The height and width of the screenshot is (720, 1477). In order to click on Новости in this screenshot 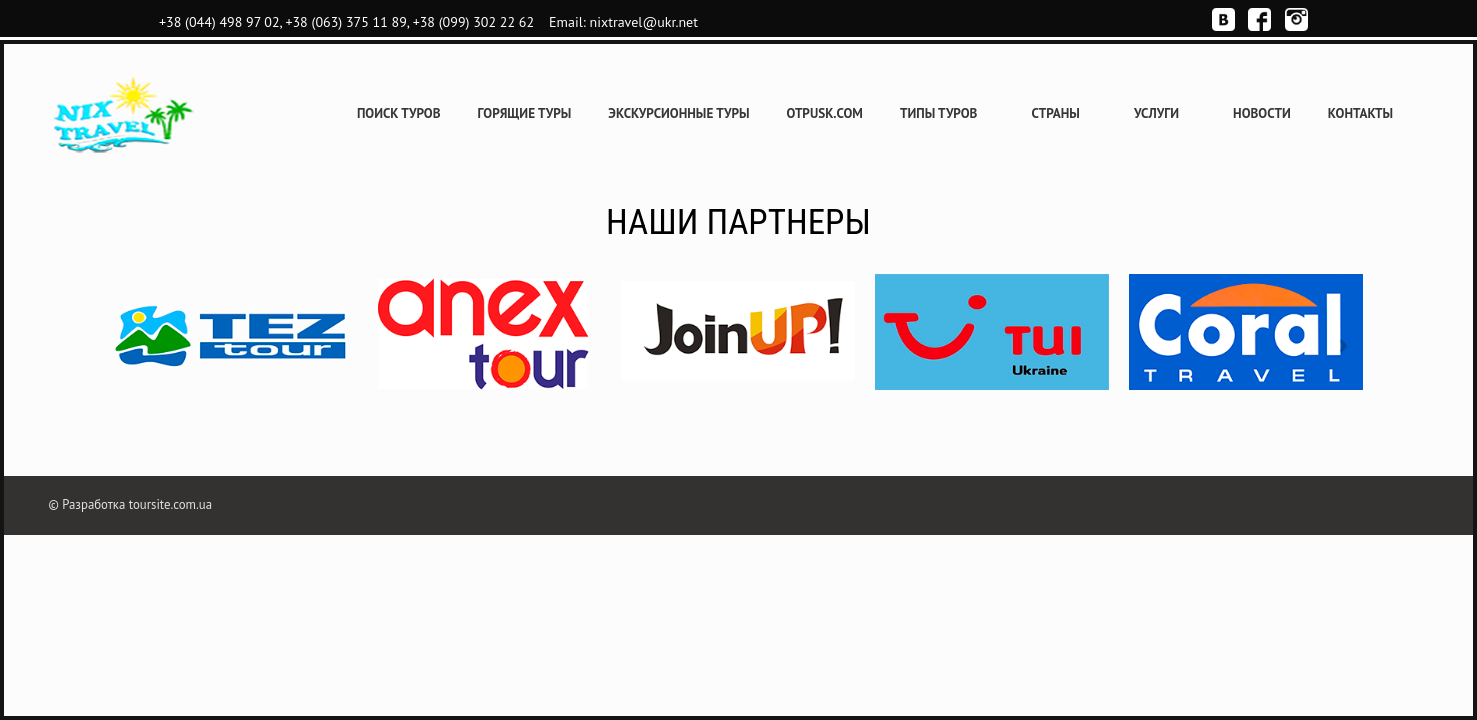, I will do `click(1262, 113)`.